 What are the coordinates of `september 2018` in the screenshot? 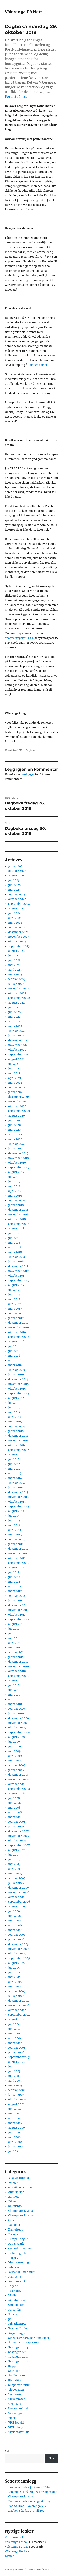 It's located at (18, 1223).